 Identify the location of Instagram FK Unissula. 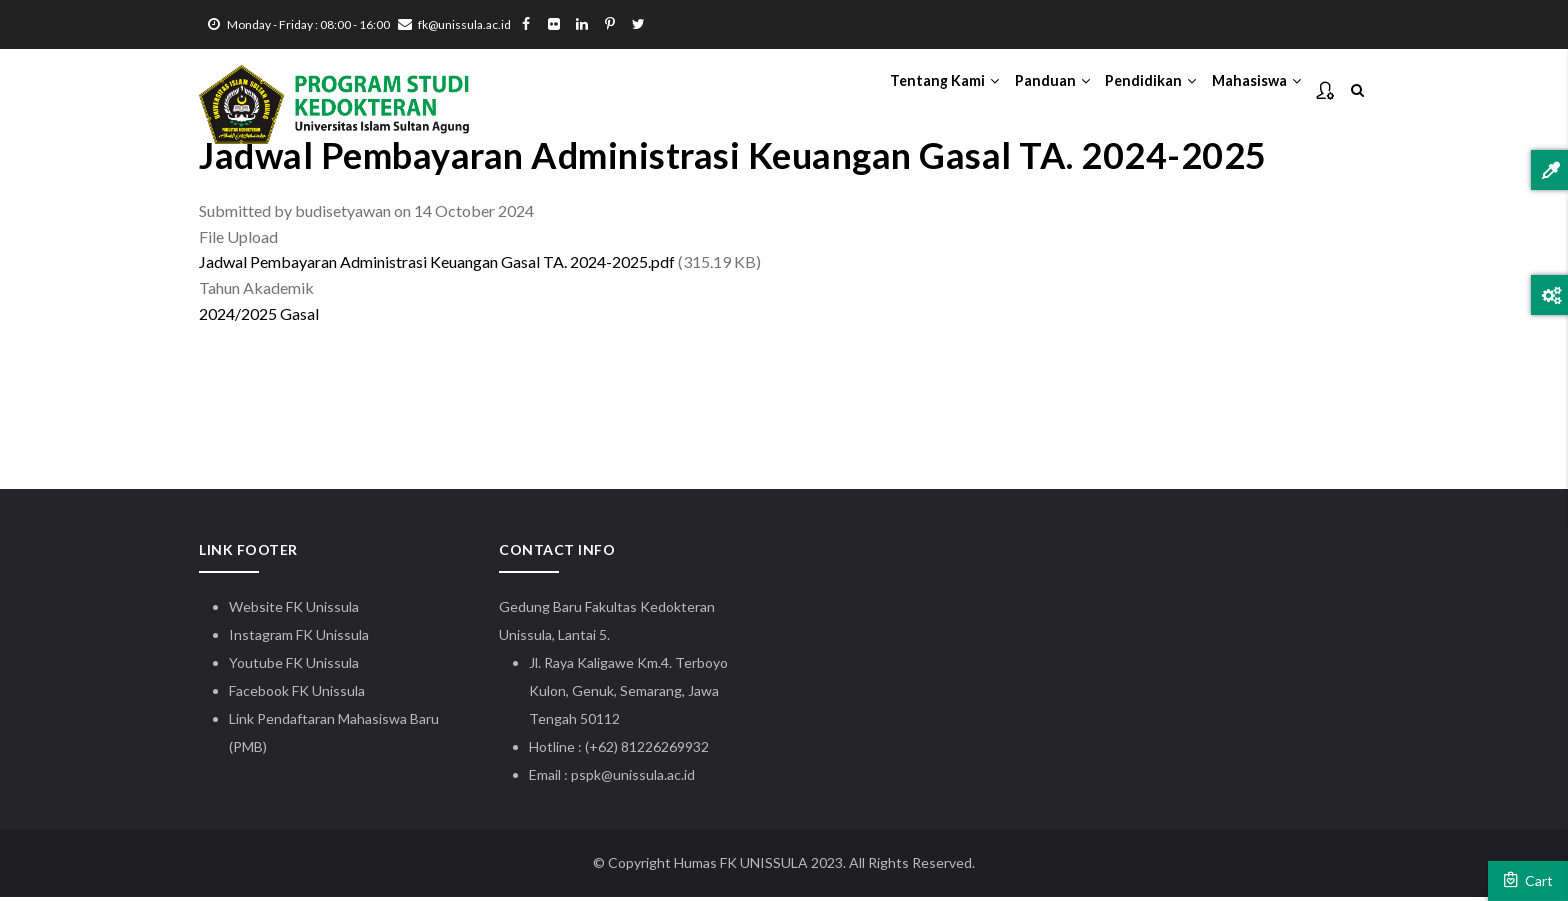
(299, 638).